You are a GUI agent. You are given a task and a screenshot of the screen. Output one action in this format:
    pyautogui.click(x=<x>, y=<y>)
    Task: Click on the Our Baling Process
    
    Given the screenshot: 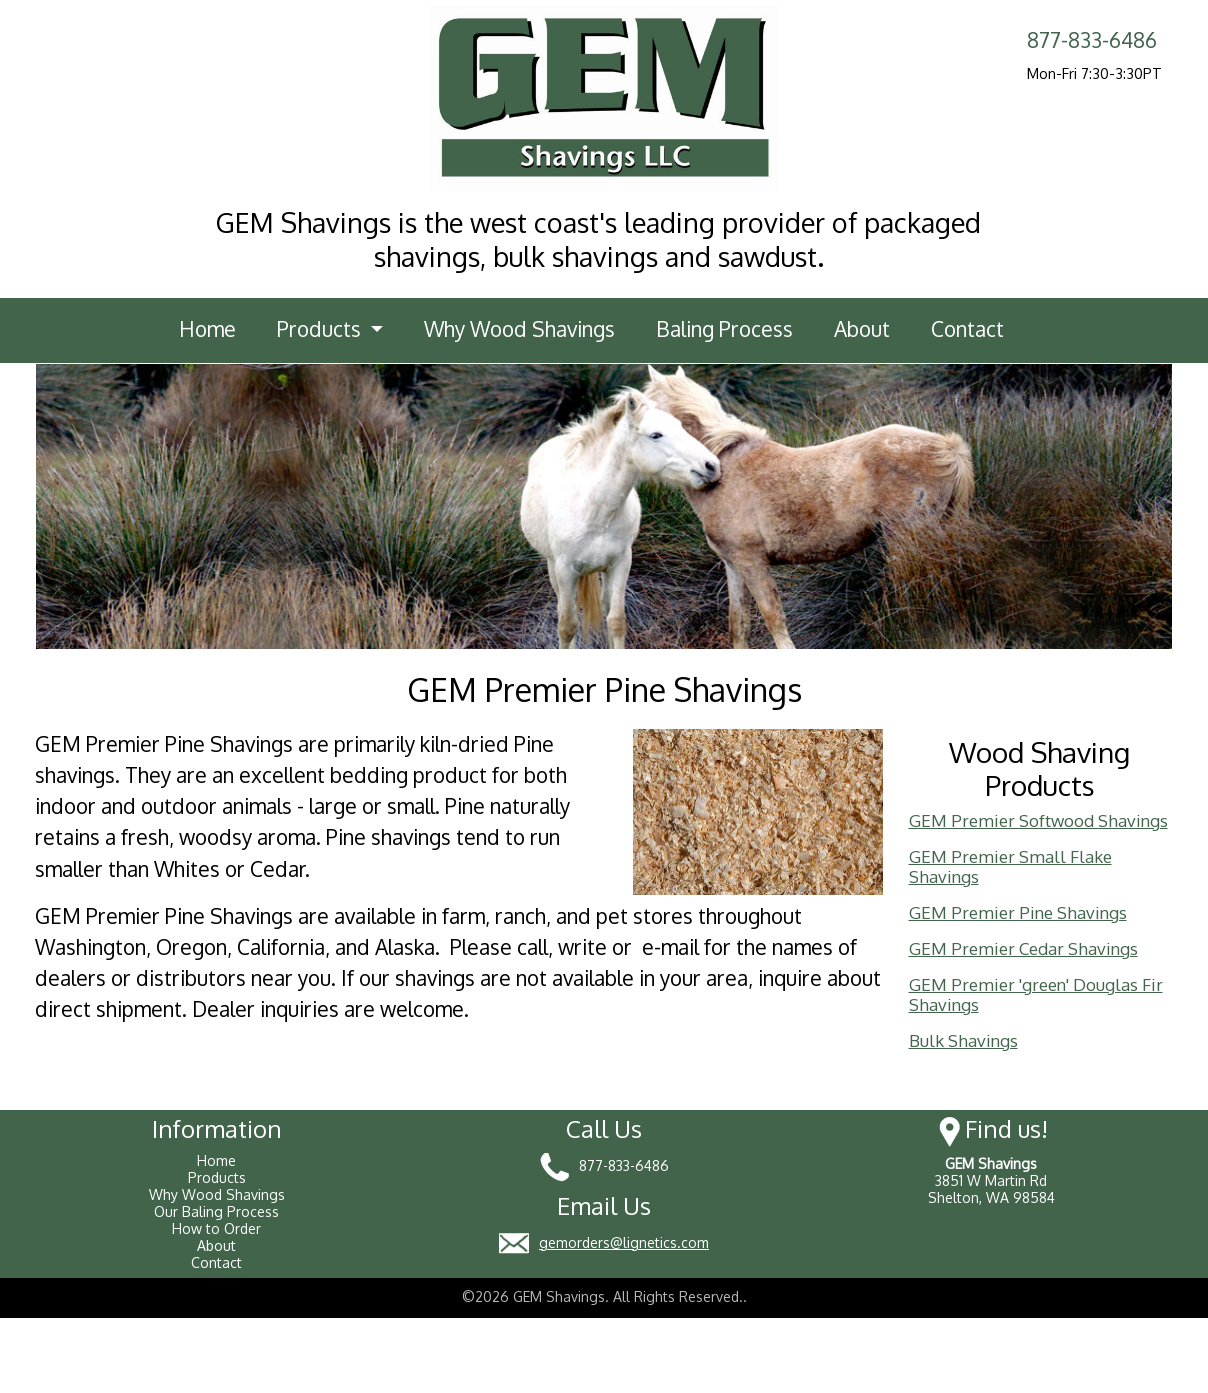 What is the action you would take?
    pyautogui.click(x=216, y=1211)
    